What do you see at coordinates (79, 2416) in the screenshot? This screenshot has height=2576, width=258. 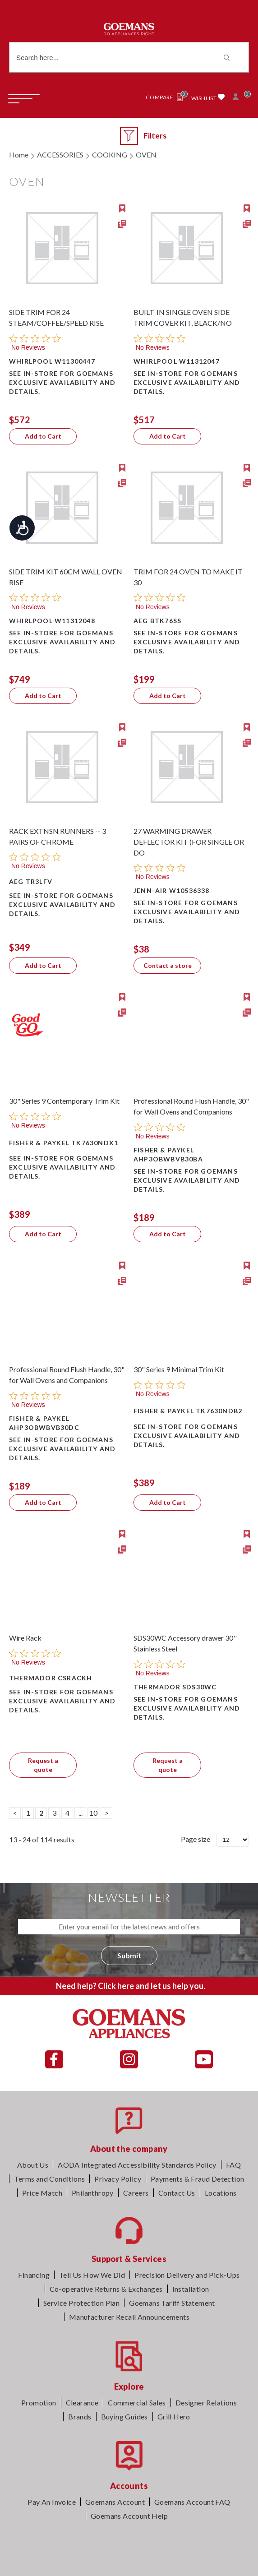 I see `Brands` at bounding box center [79, 2416].